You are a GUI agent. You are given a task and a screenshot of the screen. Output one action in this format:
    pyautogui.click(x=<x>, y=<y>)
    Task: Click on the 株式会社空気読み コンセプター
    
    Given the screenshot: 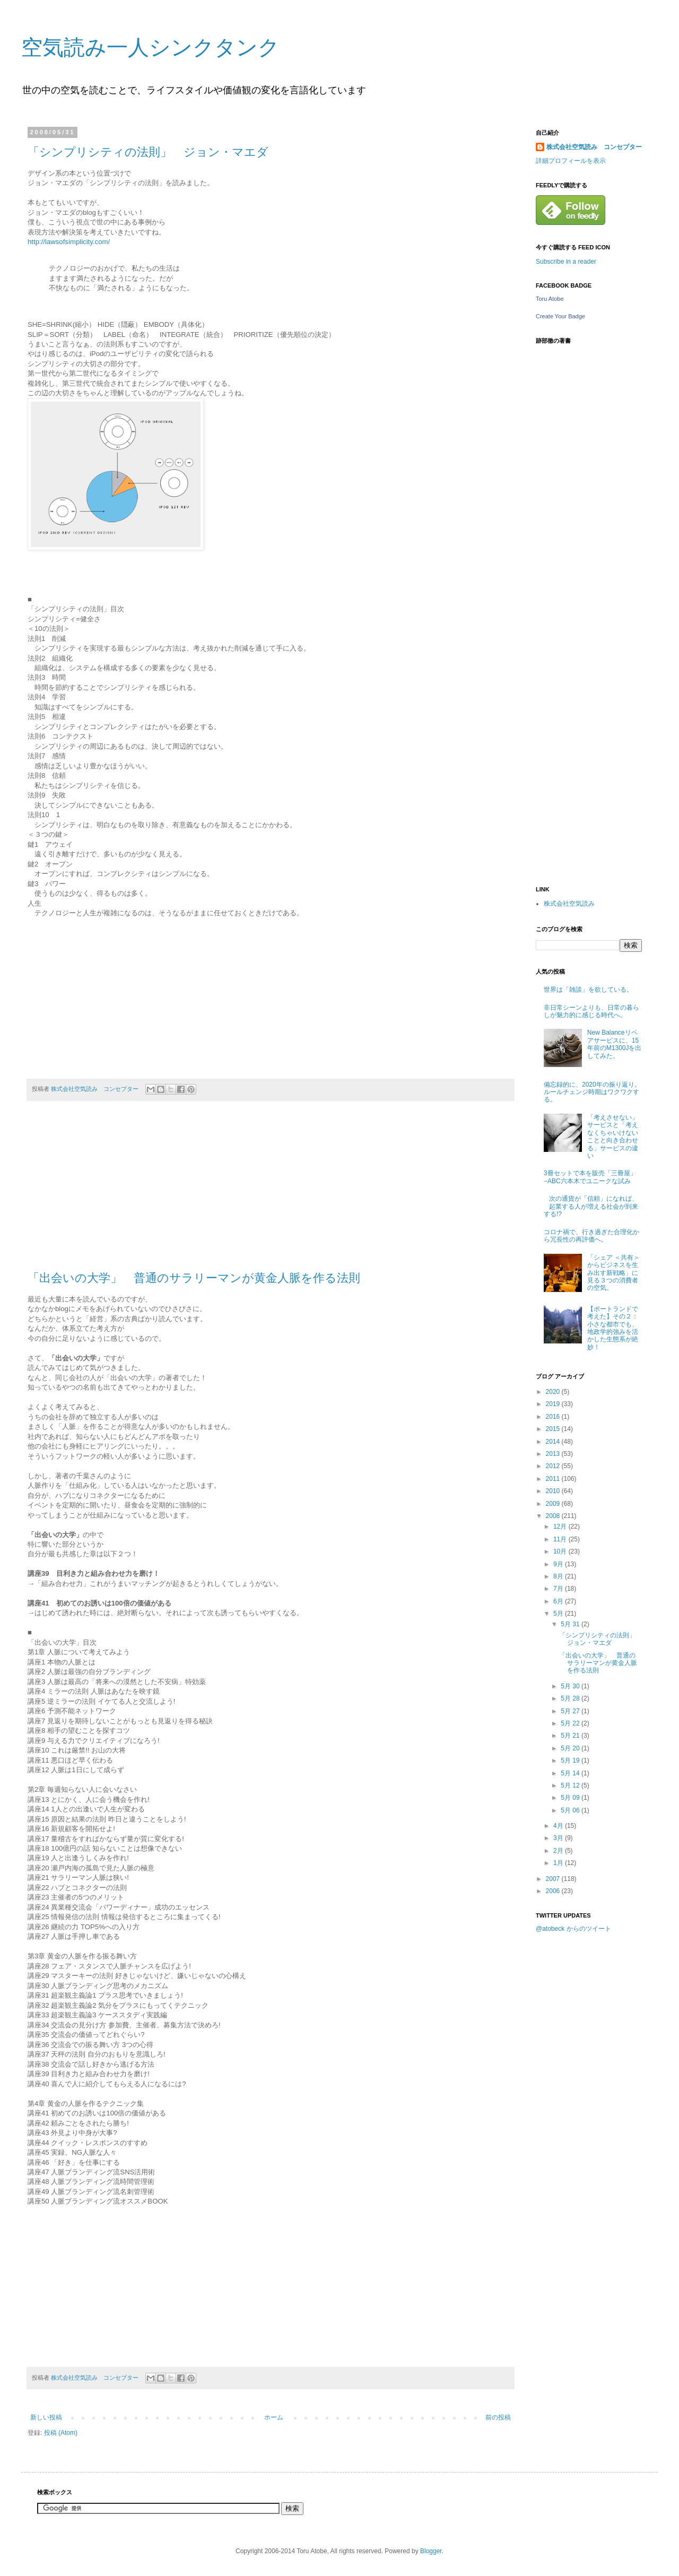 What is the action you would take?
    pyautogui.click(x=594, y=147)
    